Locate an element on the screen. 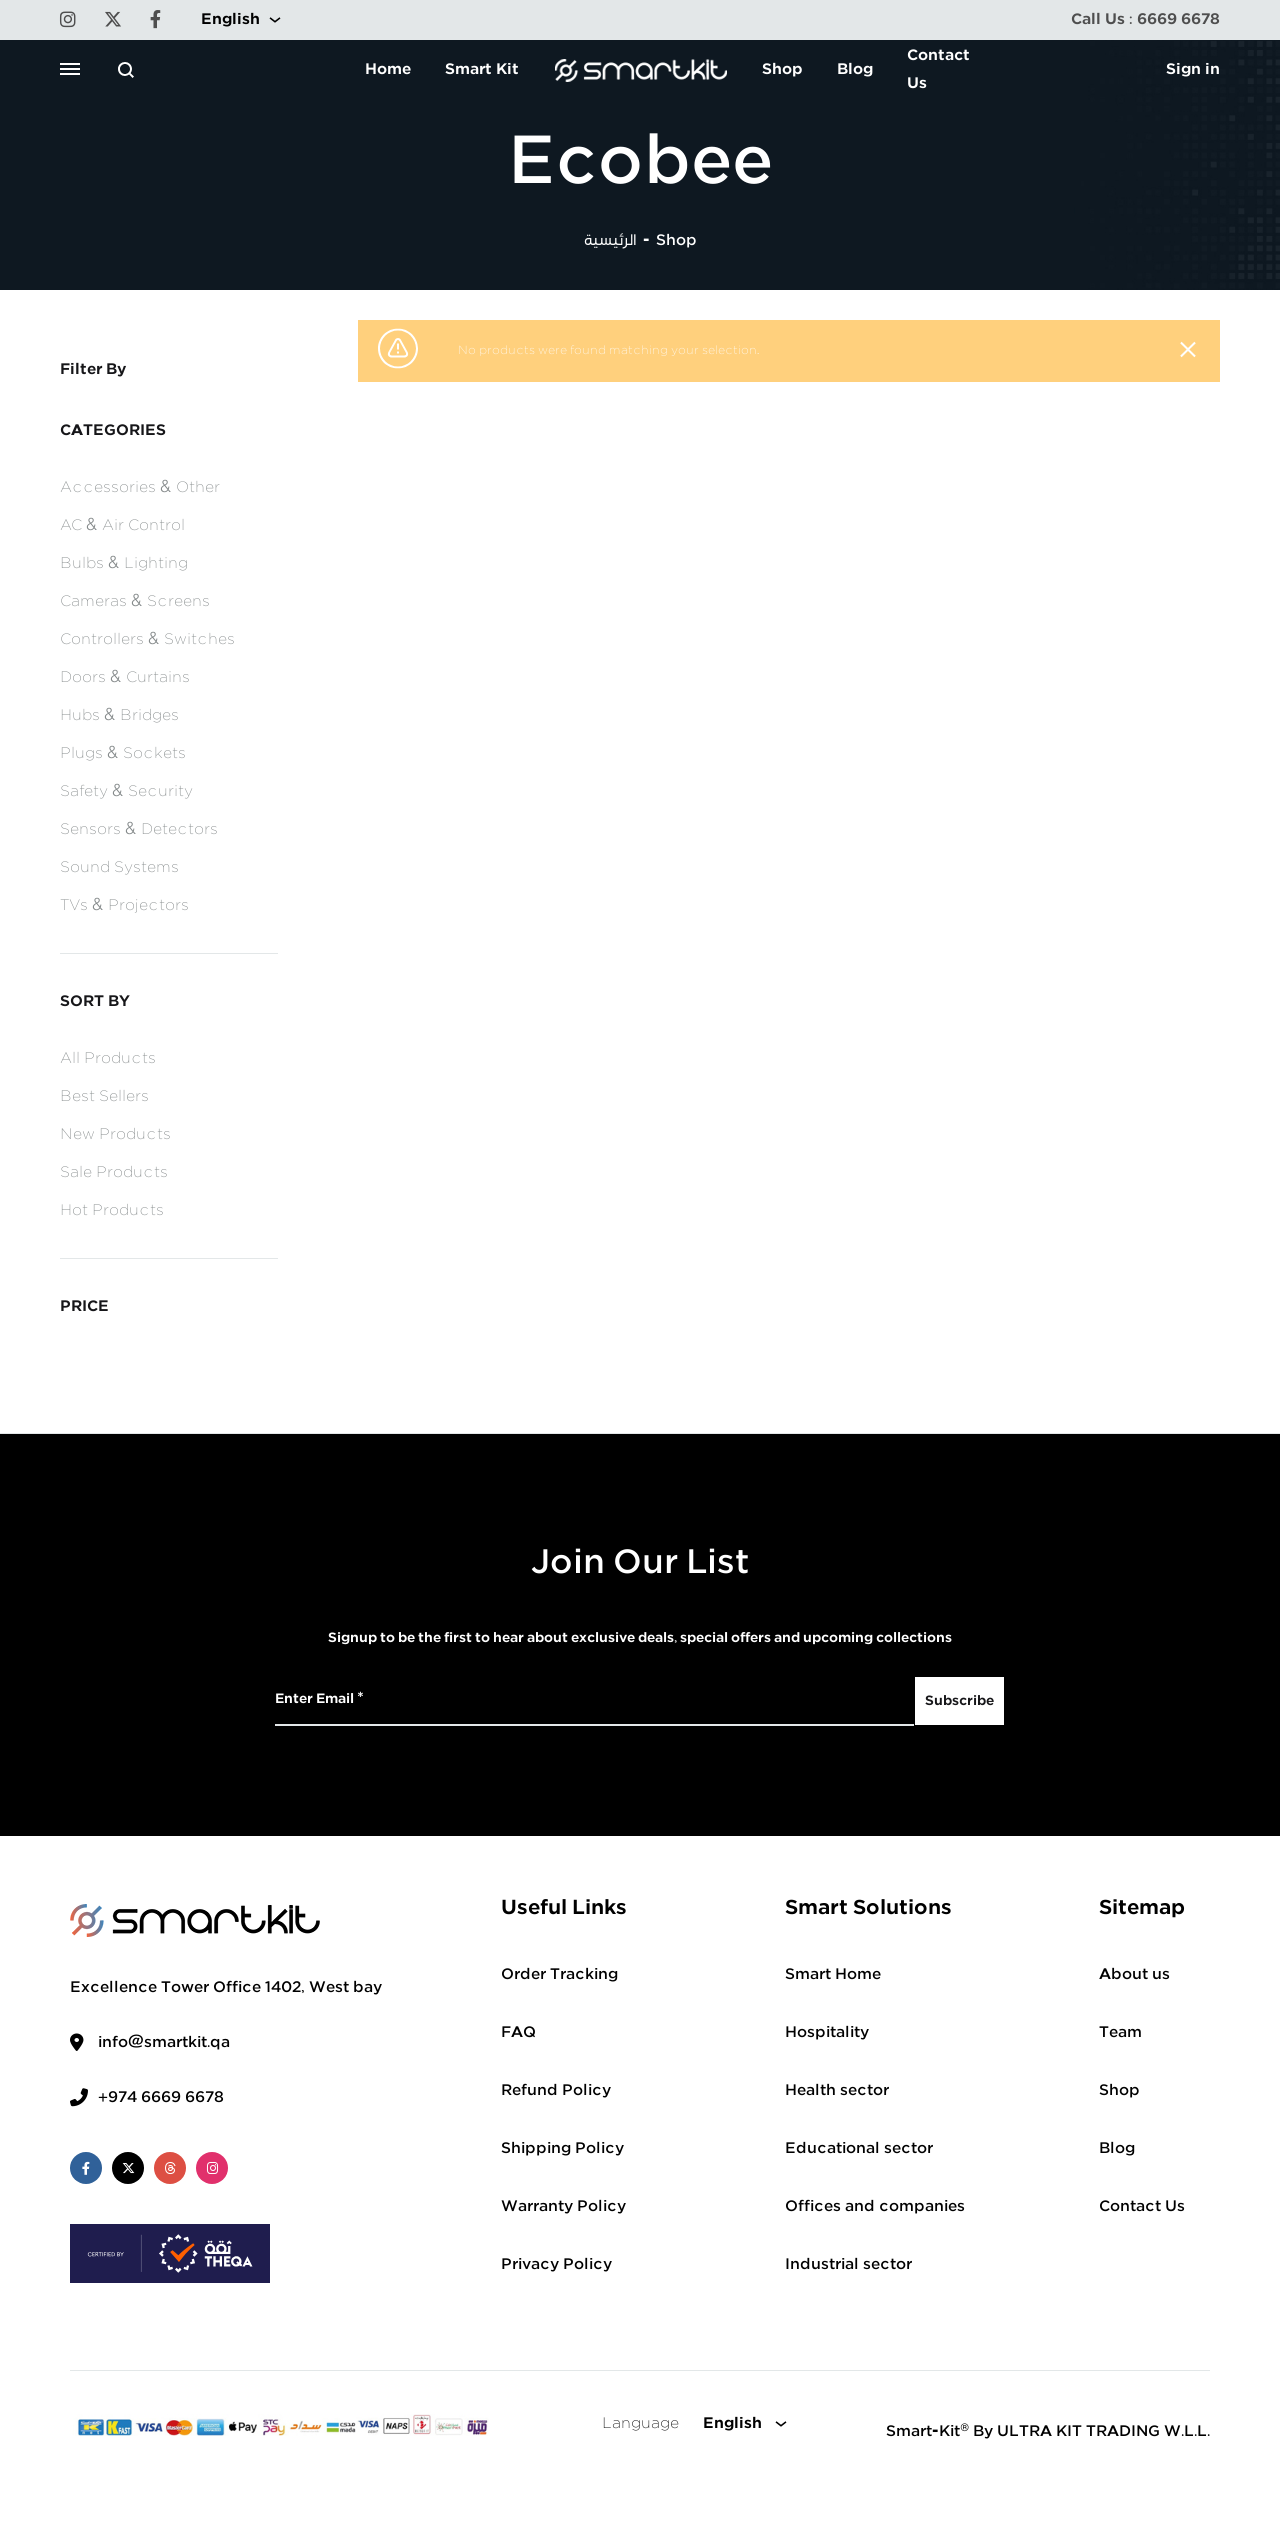 This screenshot has height=2522, width=1280. Home is located at coordinates (388, 69).